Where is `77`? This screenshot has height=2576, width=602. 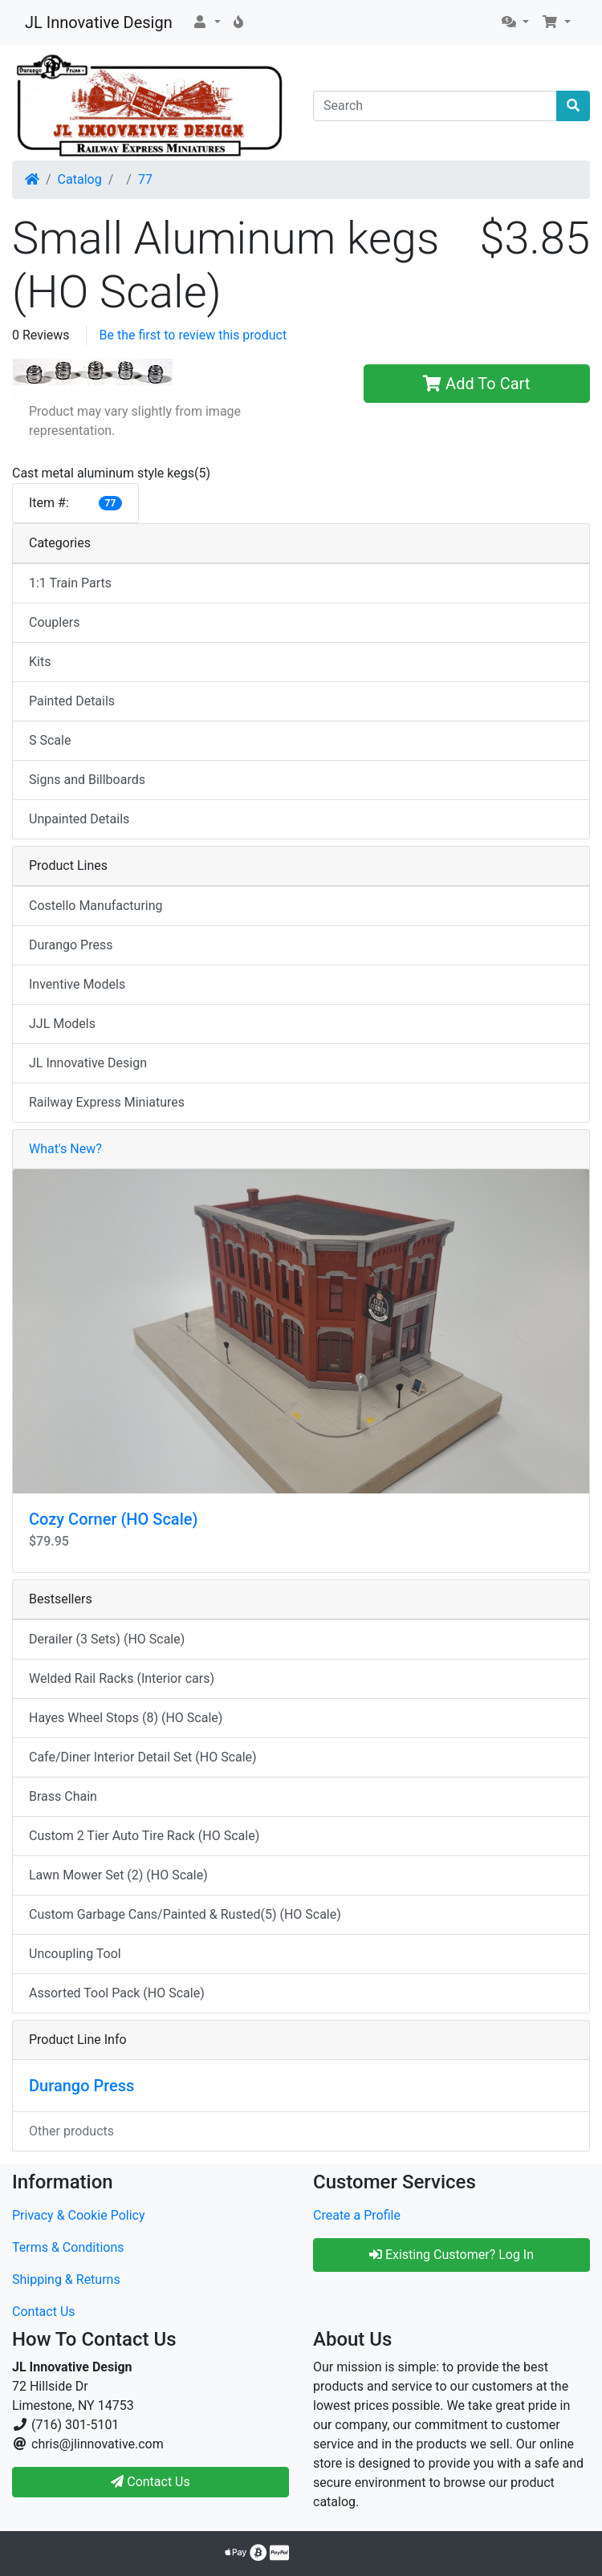 77 is located at coordinates (145, 179).